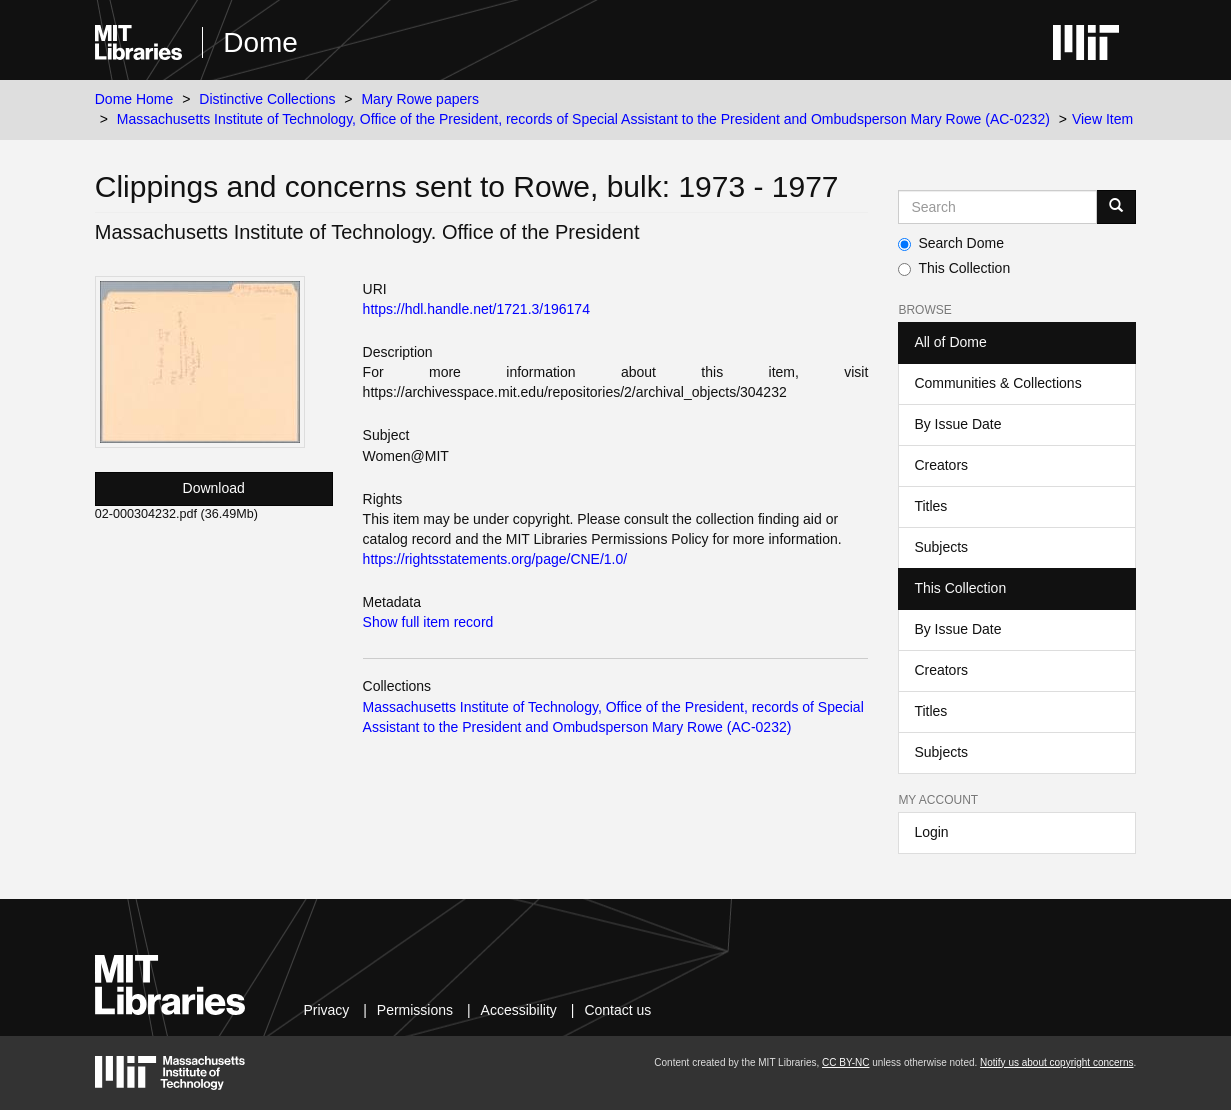 The width and height of the screenshot is (1231, 1110). Describe the element at coordinates (267, 99) in the screenshot. I see `Distinctive Collections` at that location.